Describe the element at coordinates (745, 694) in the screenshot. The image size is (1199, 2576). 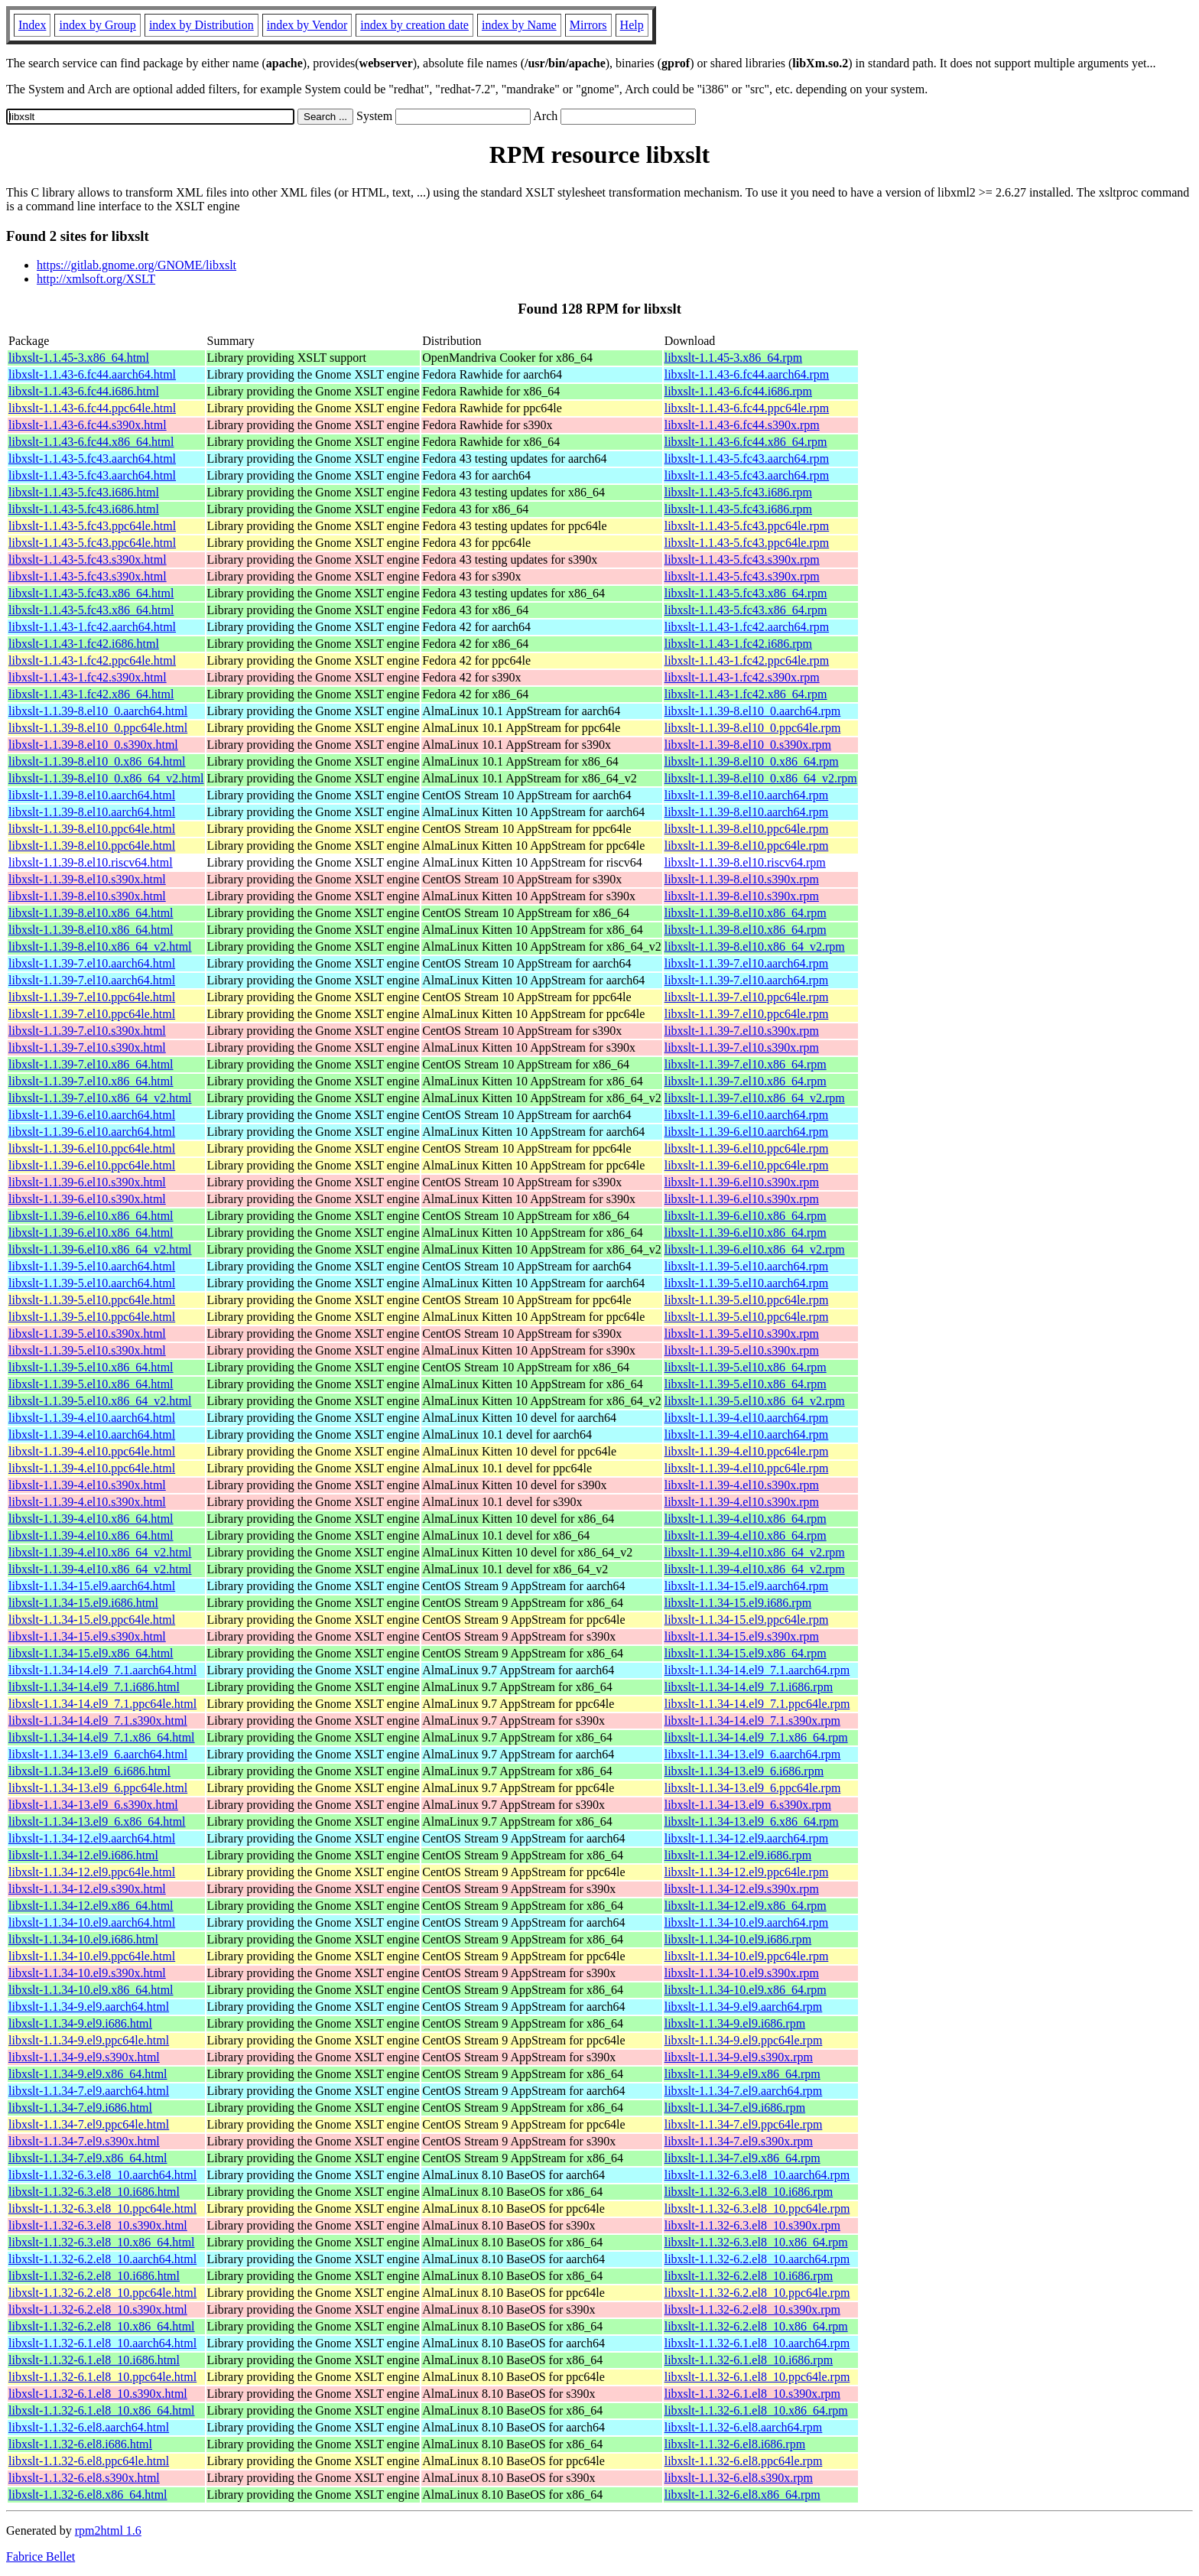
I see `libxslt-1.1.43-1.fc42.x86_64.rpm` at that location.